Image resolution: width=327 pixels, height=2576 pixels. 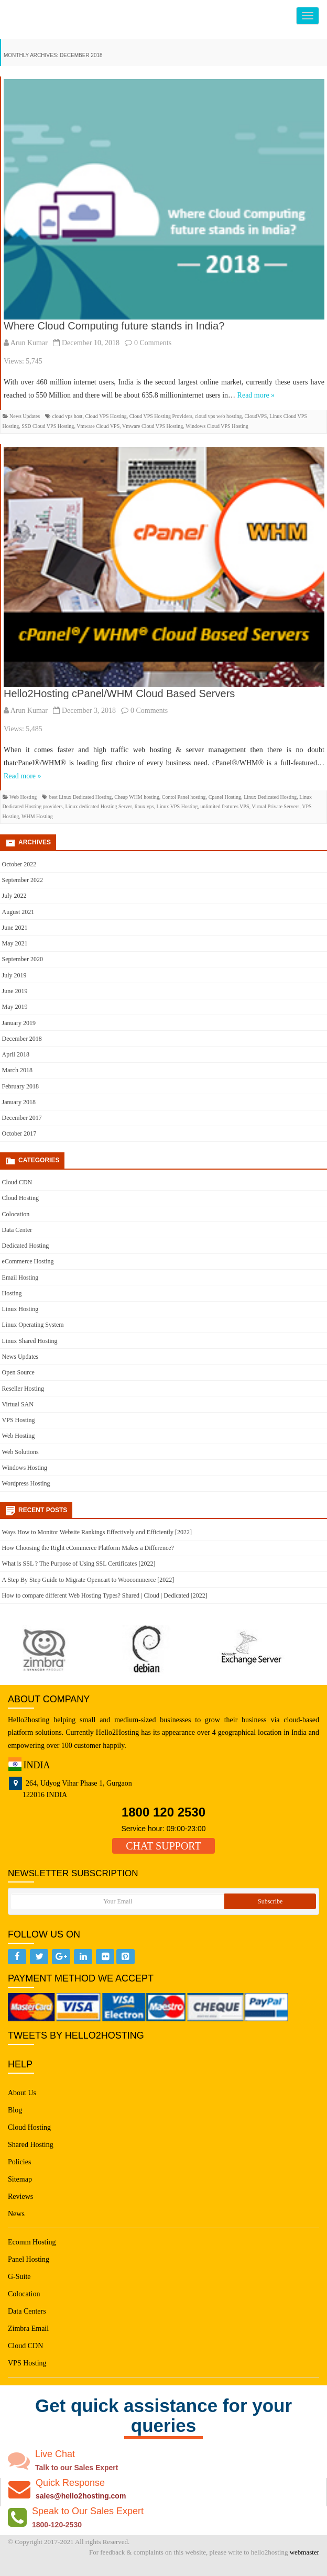 What do you see at coordinates (304, 2552) in the screenshot?
I see `webmaster` at bounding box center [304, 2552].